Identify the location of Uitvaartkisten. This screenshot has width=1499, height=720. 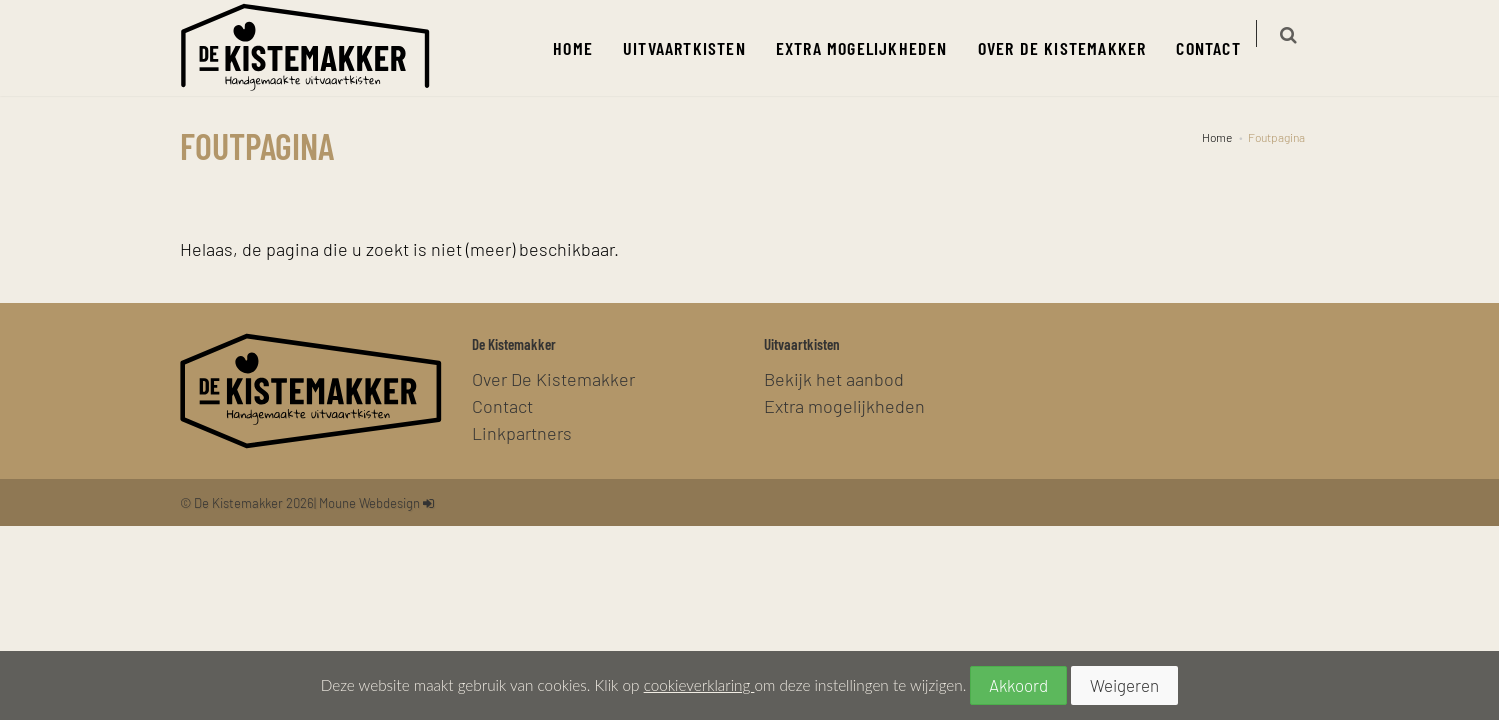
(696, 47).